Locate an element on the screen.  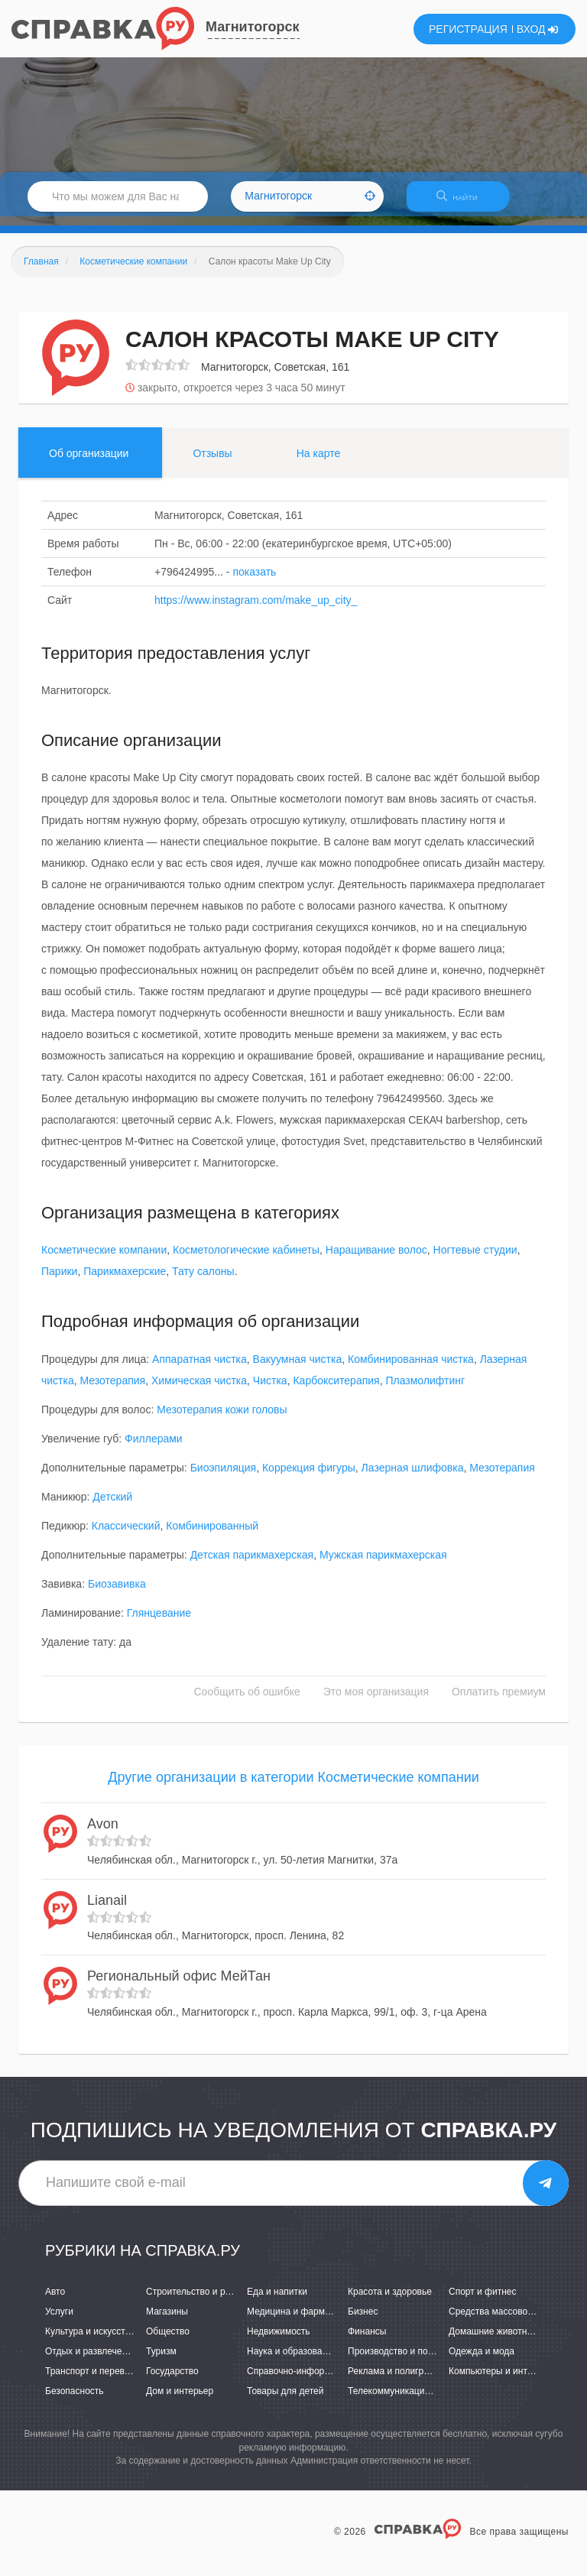
Региональный офис МейТан is located at coordinates (179, 1986).